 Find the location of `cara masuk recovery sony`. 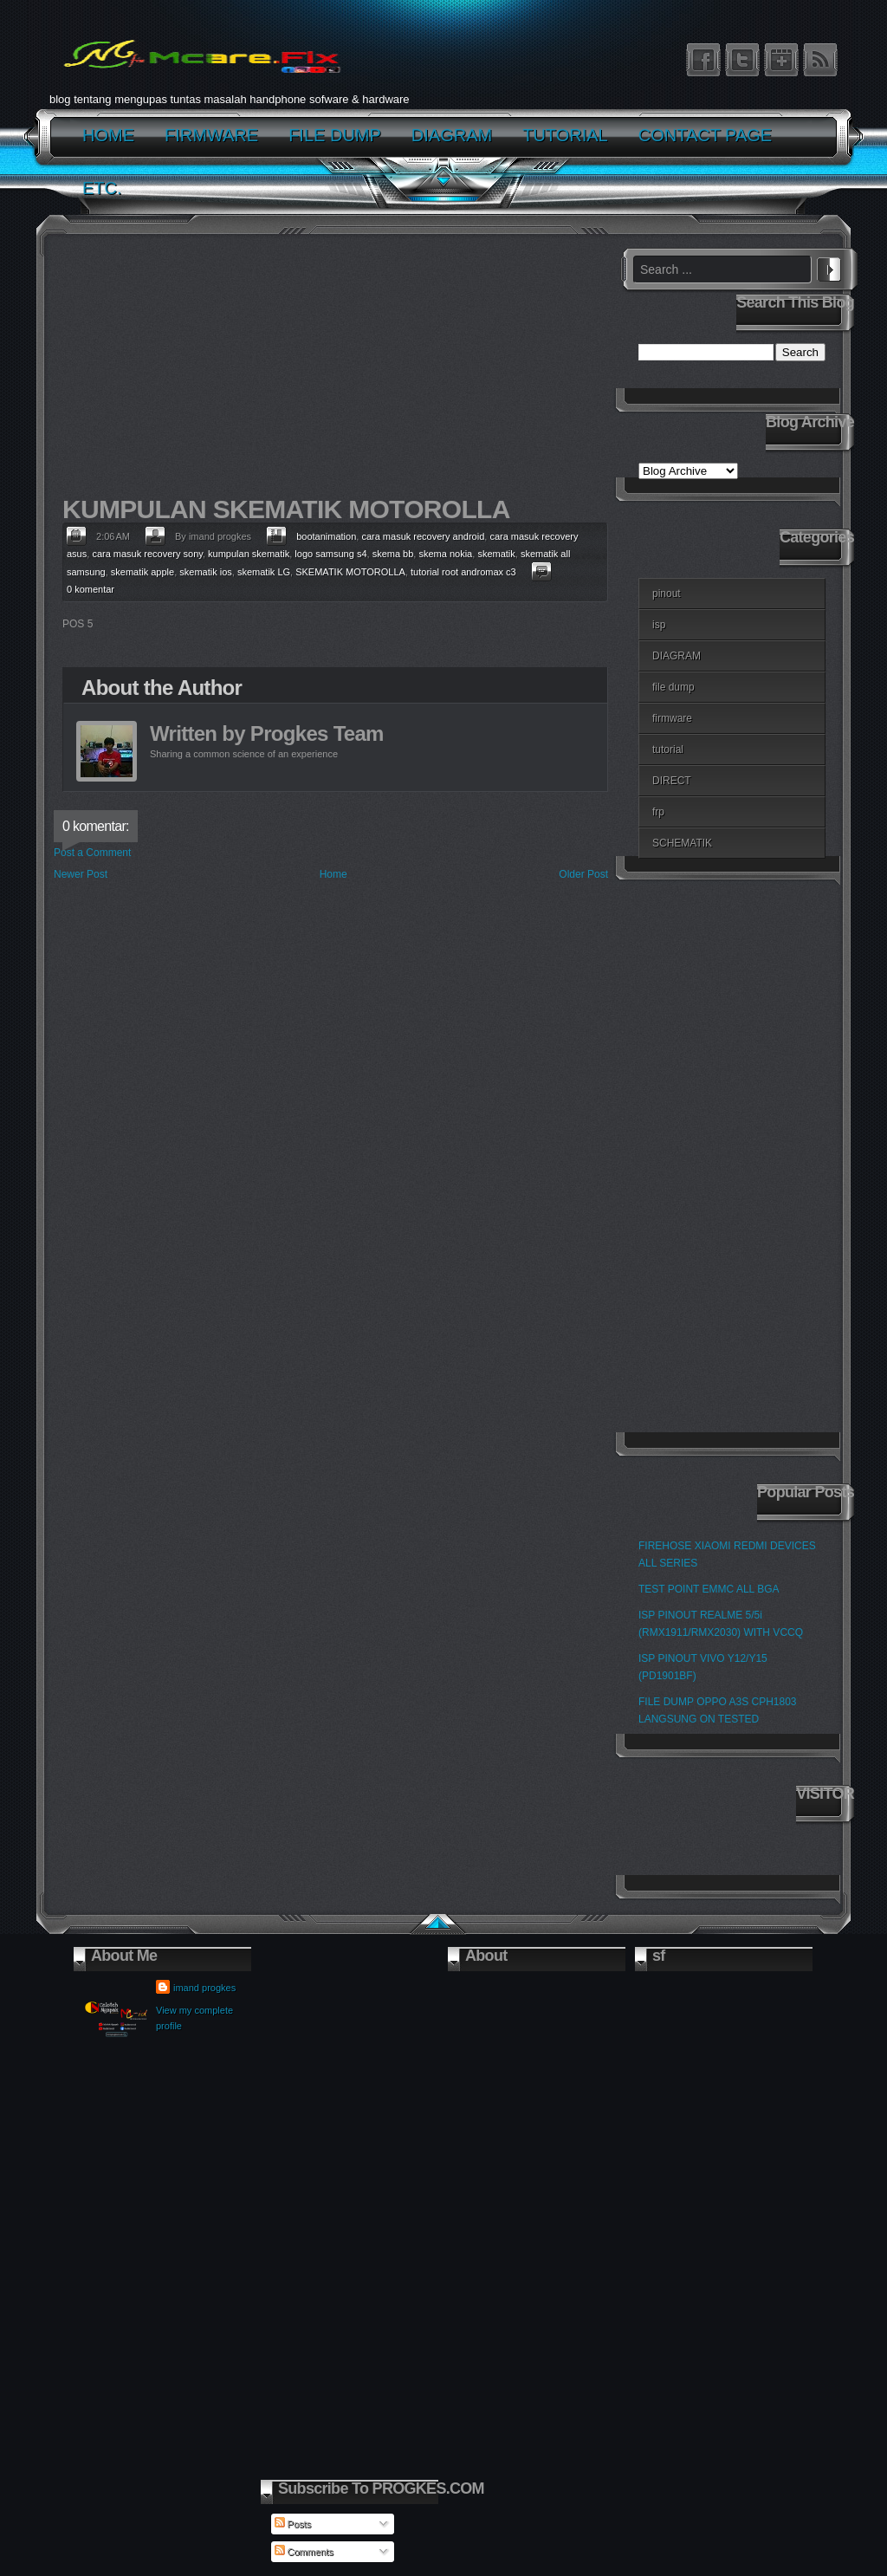

cara masuk recovery sony is located at coordinates (147, 553).